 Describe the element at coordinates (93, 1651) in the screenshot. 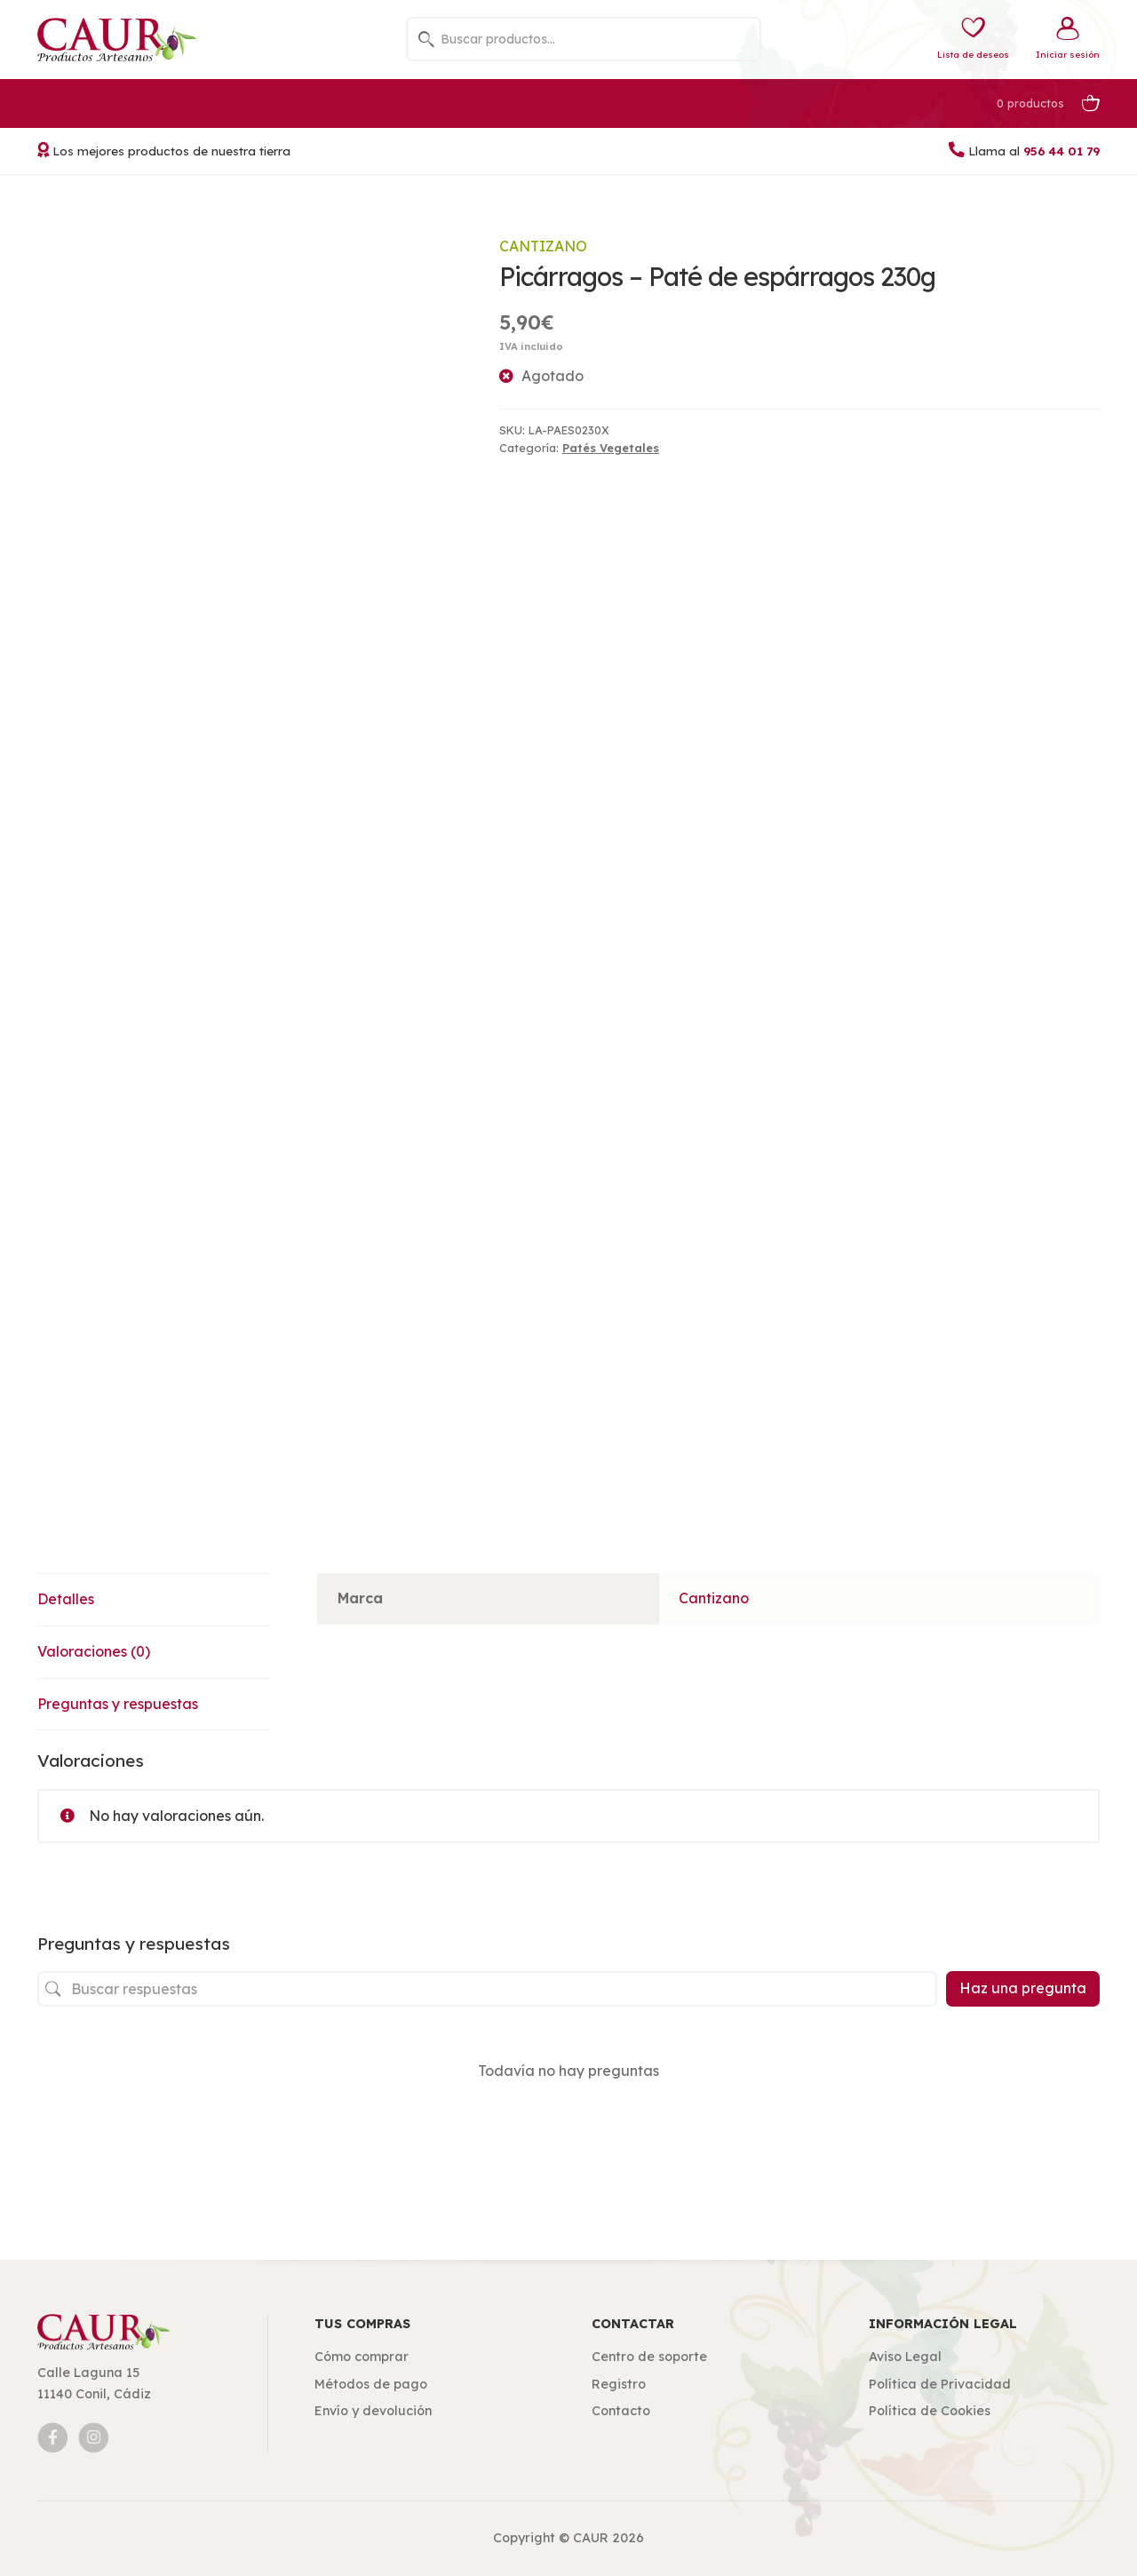

I see `Valoraciones (0)` at that location.